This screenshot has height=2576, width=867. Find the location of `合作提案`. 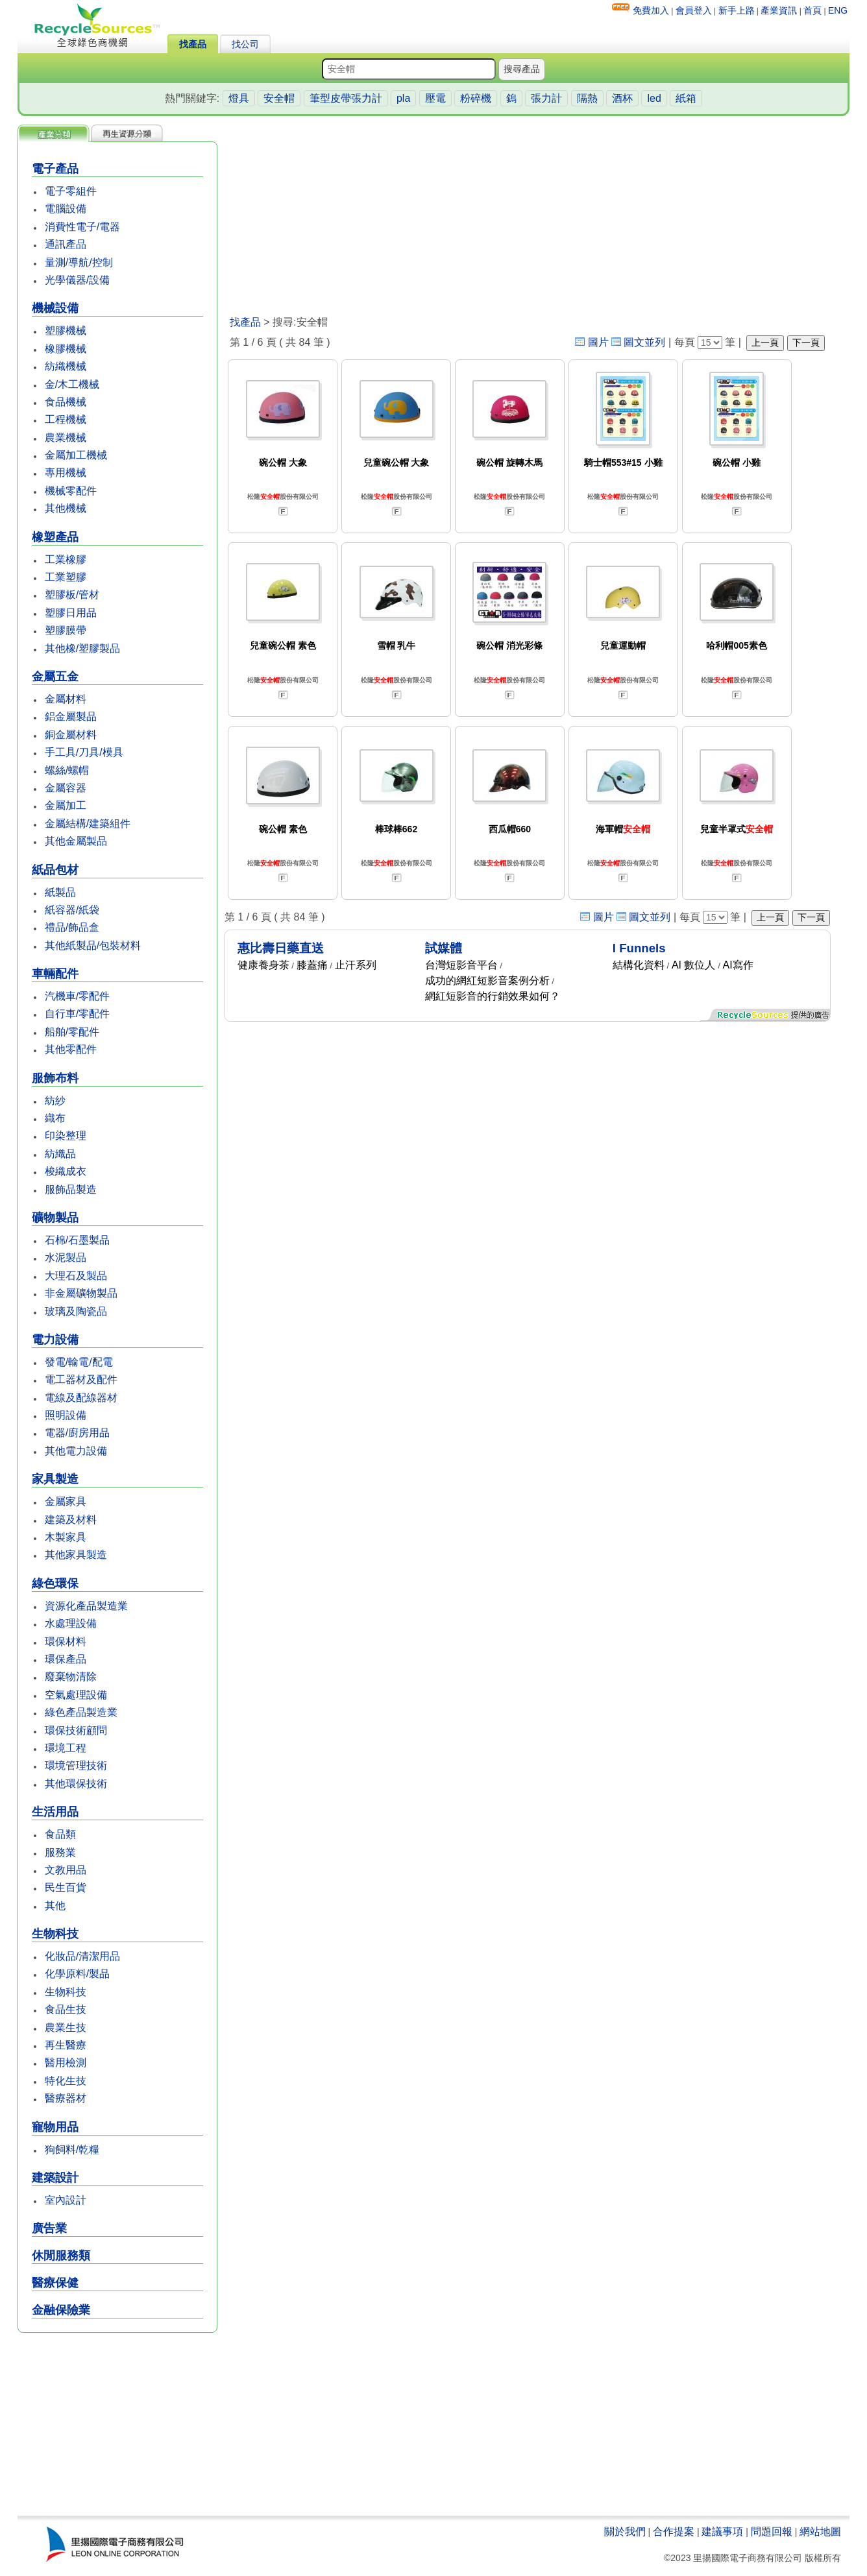

合作提案 is located at coordinates (673, 2531).